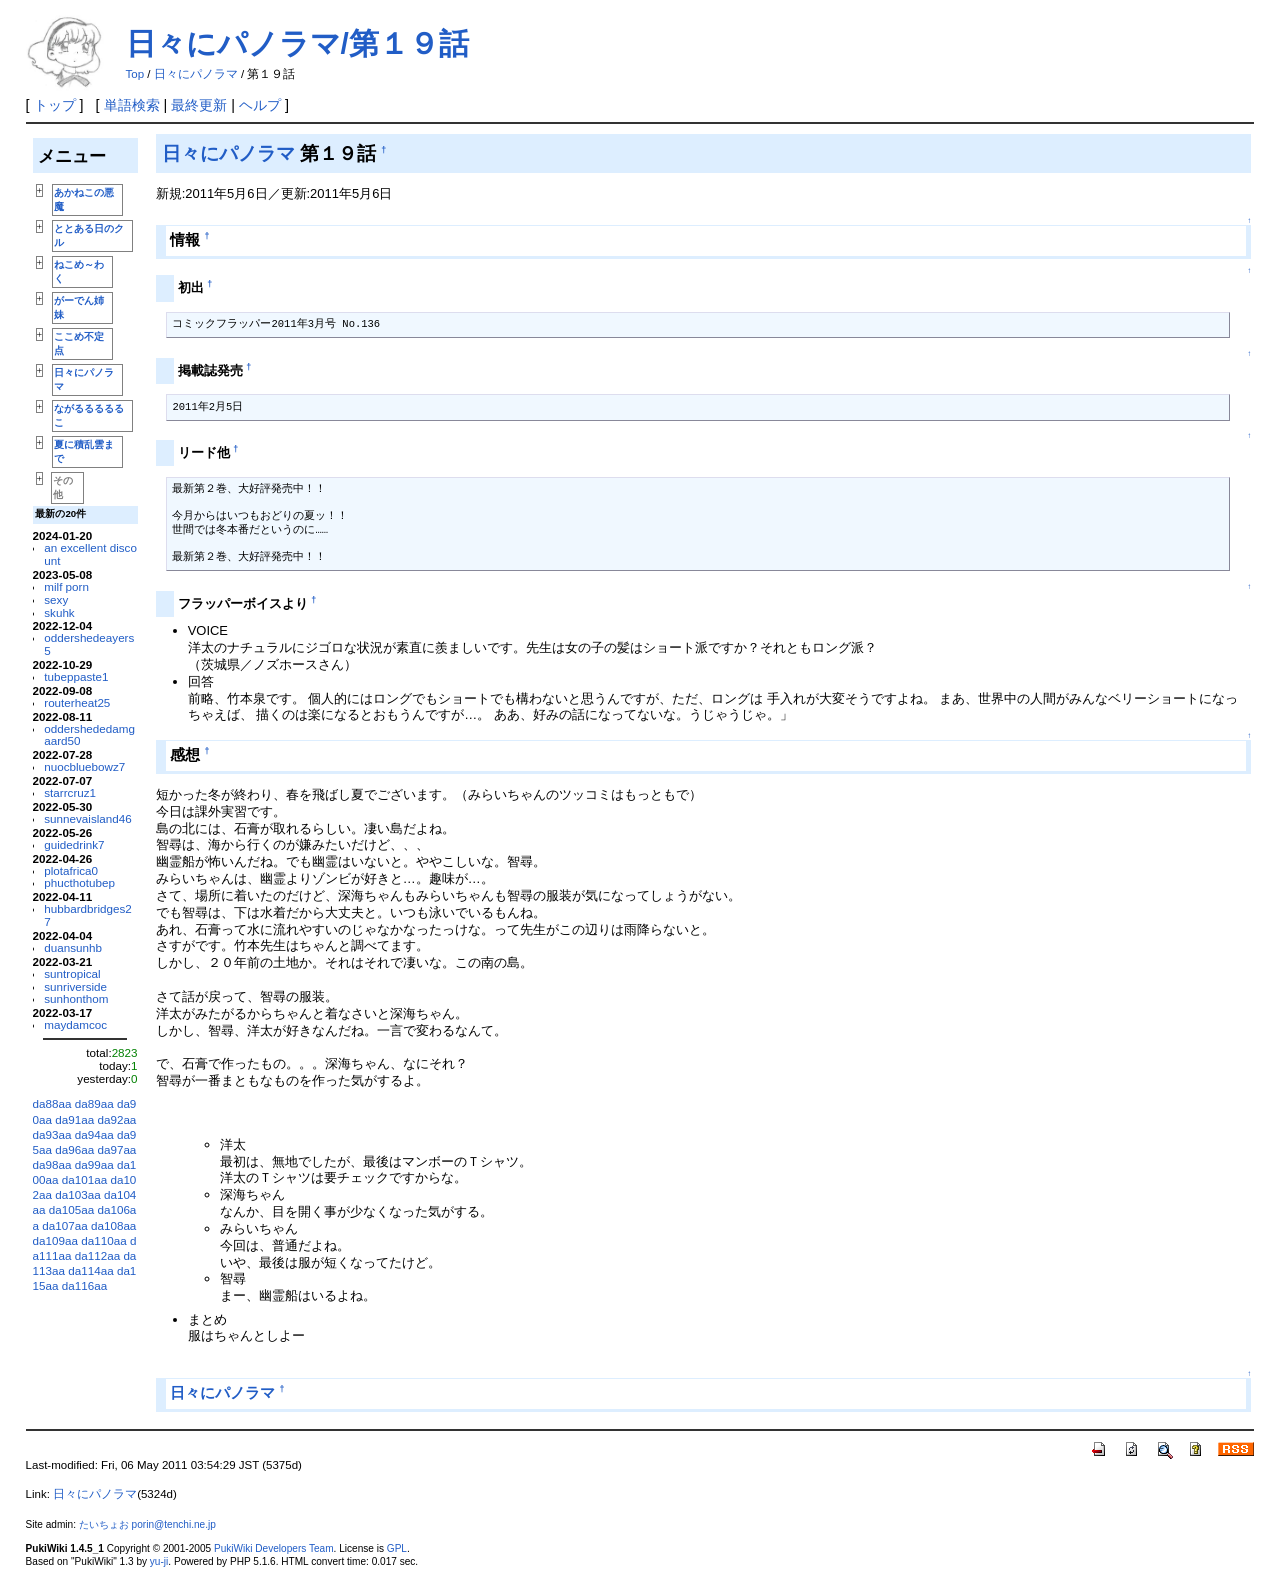 Image resolution: width=1280 pixels, height=1578 pixels. What do you see at coordinates (84, 1285) in the screenshot?
I see `da116aa` at bounding box center [84, 1285].